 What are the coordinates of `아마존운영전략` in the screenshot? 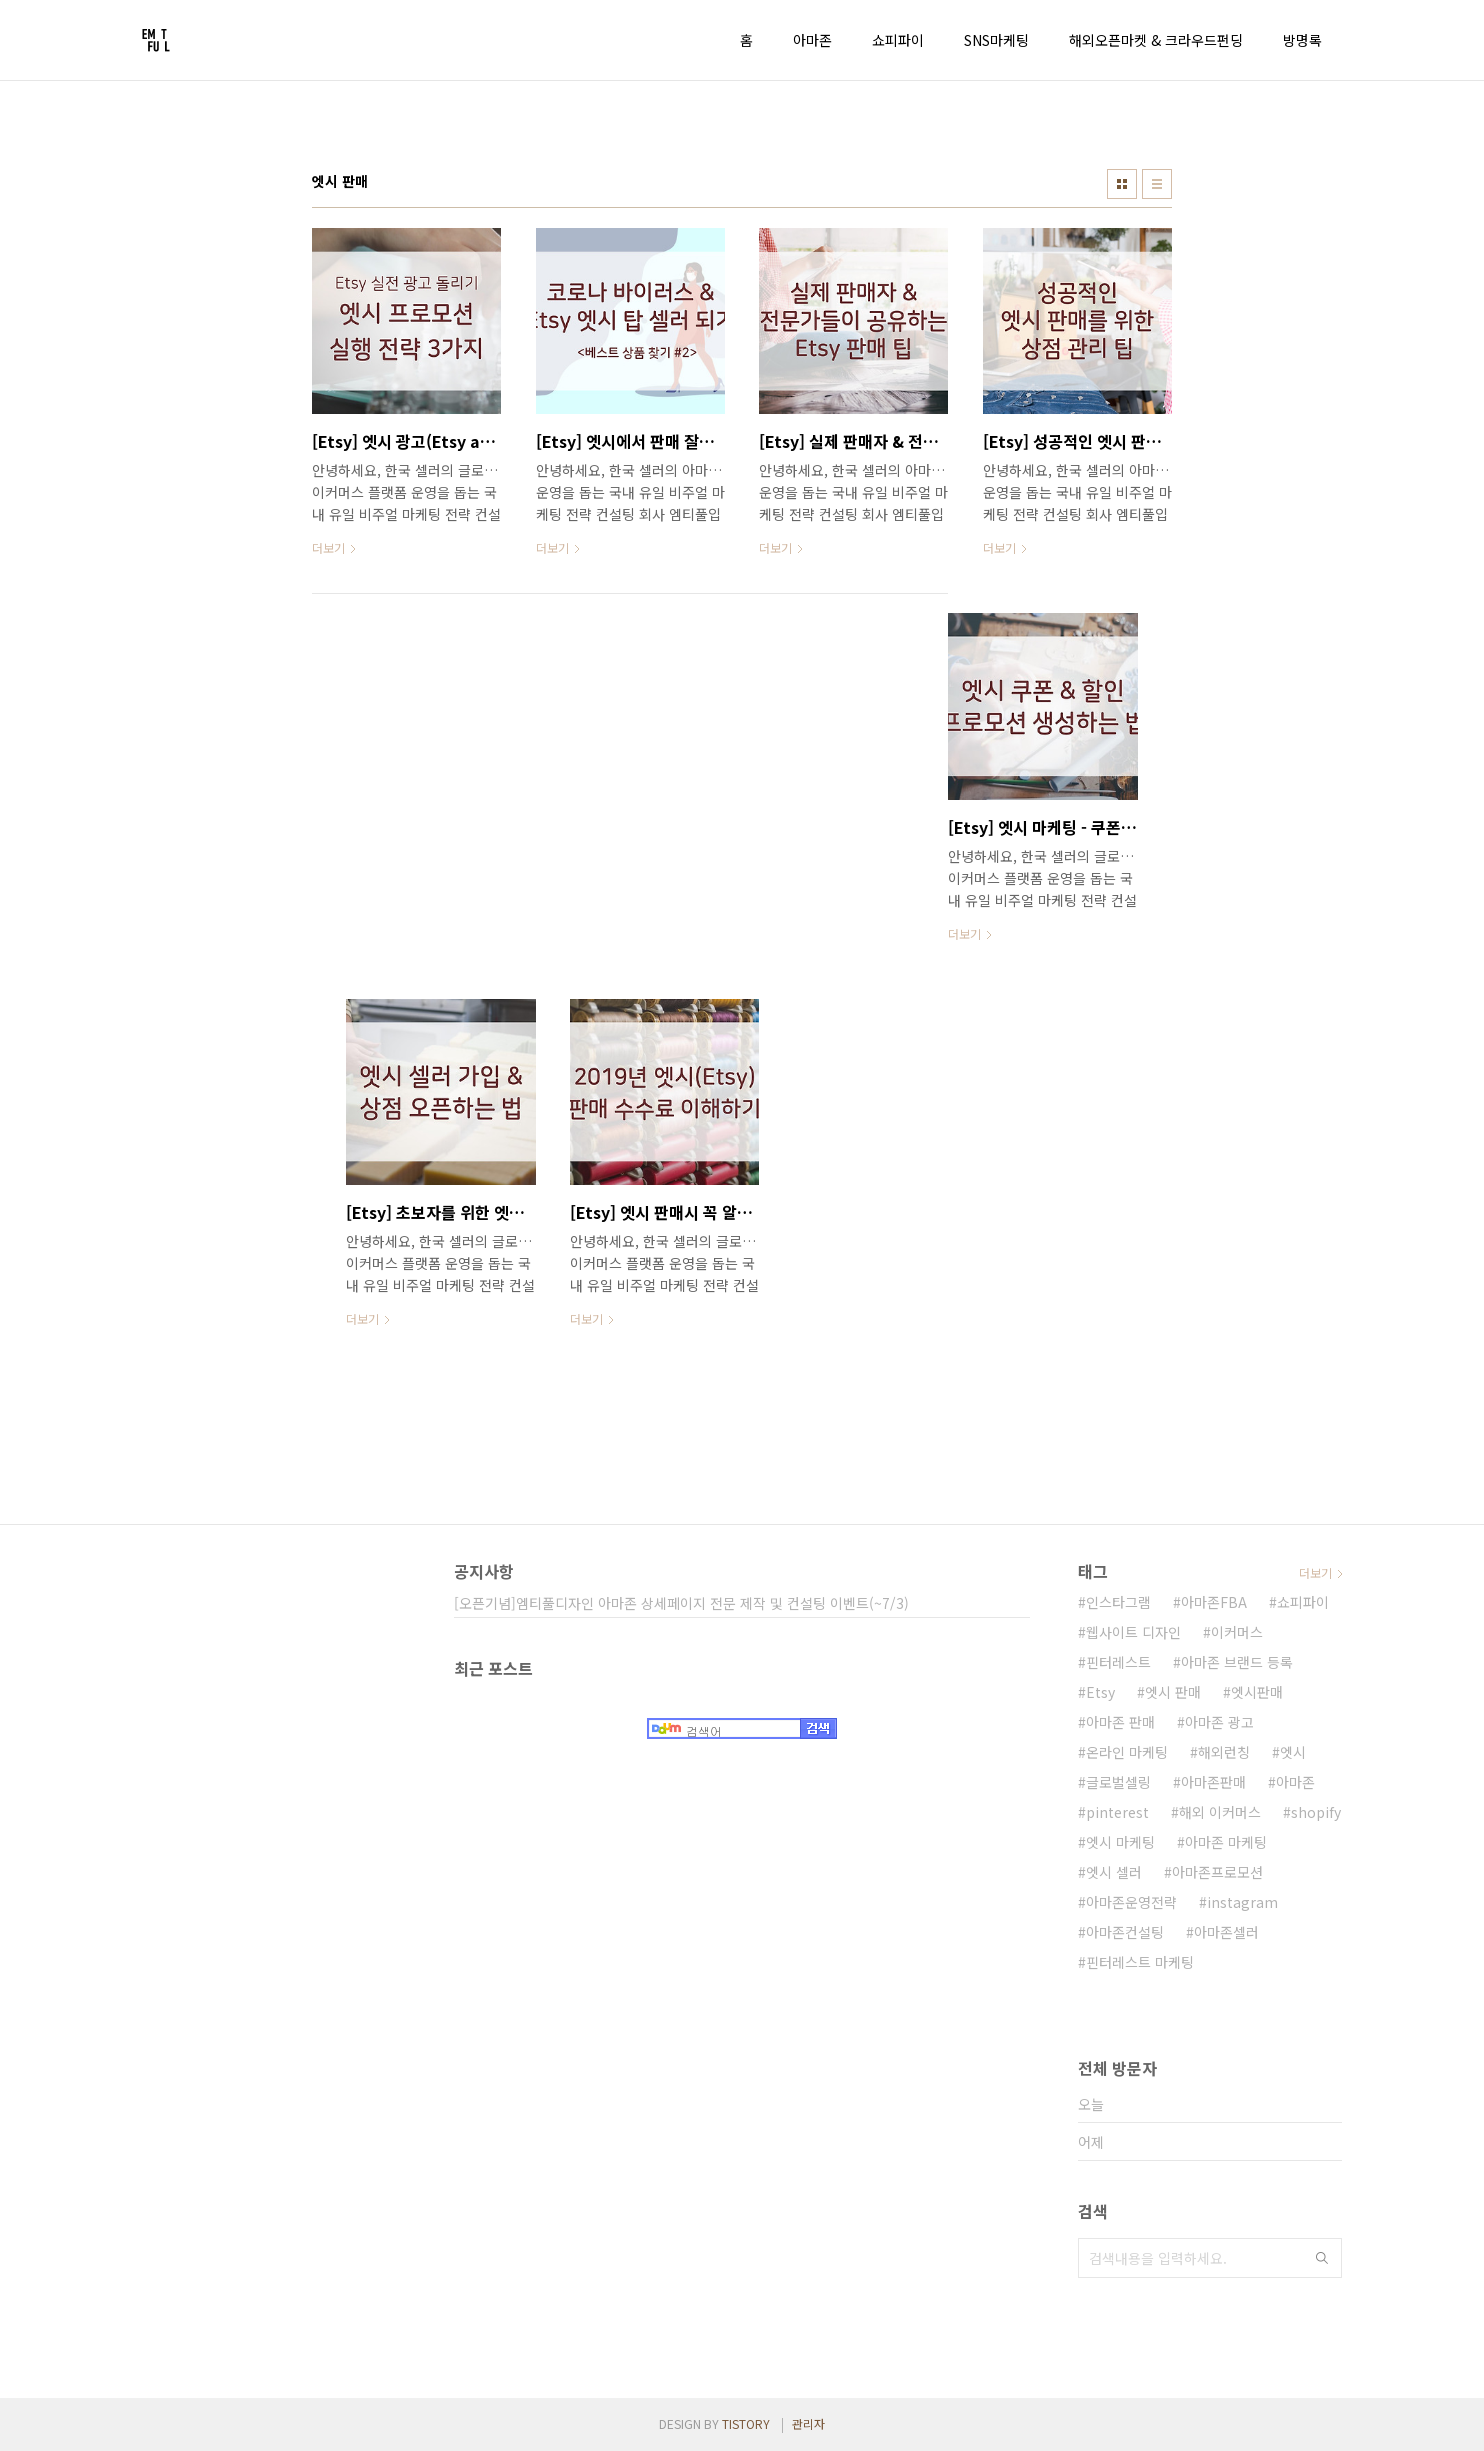 It's located at (1131, 1902).